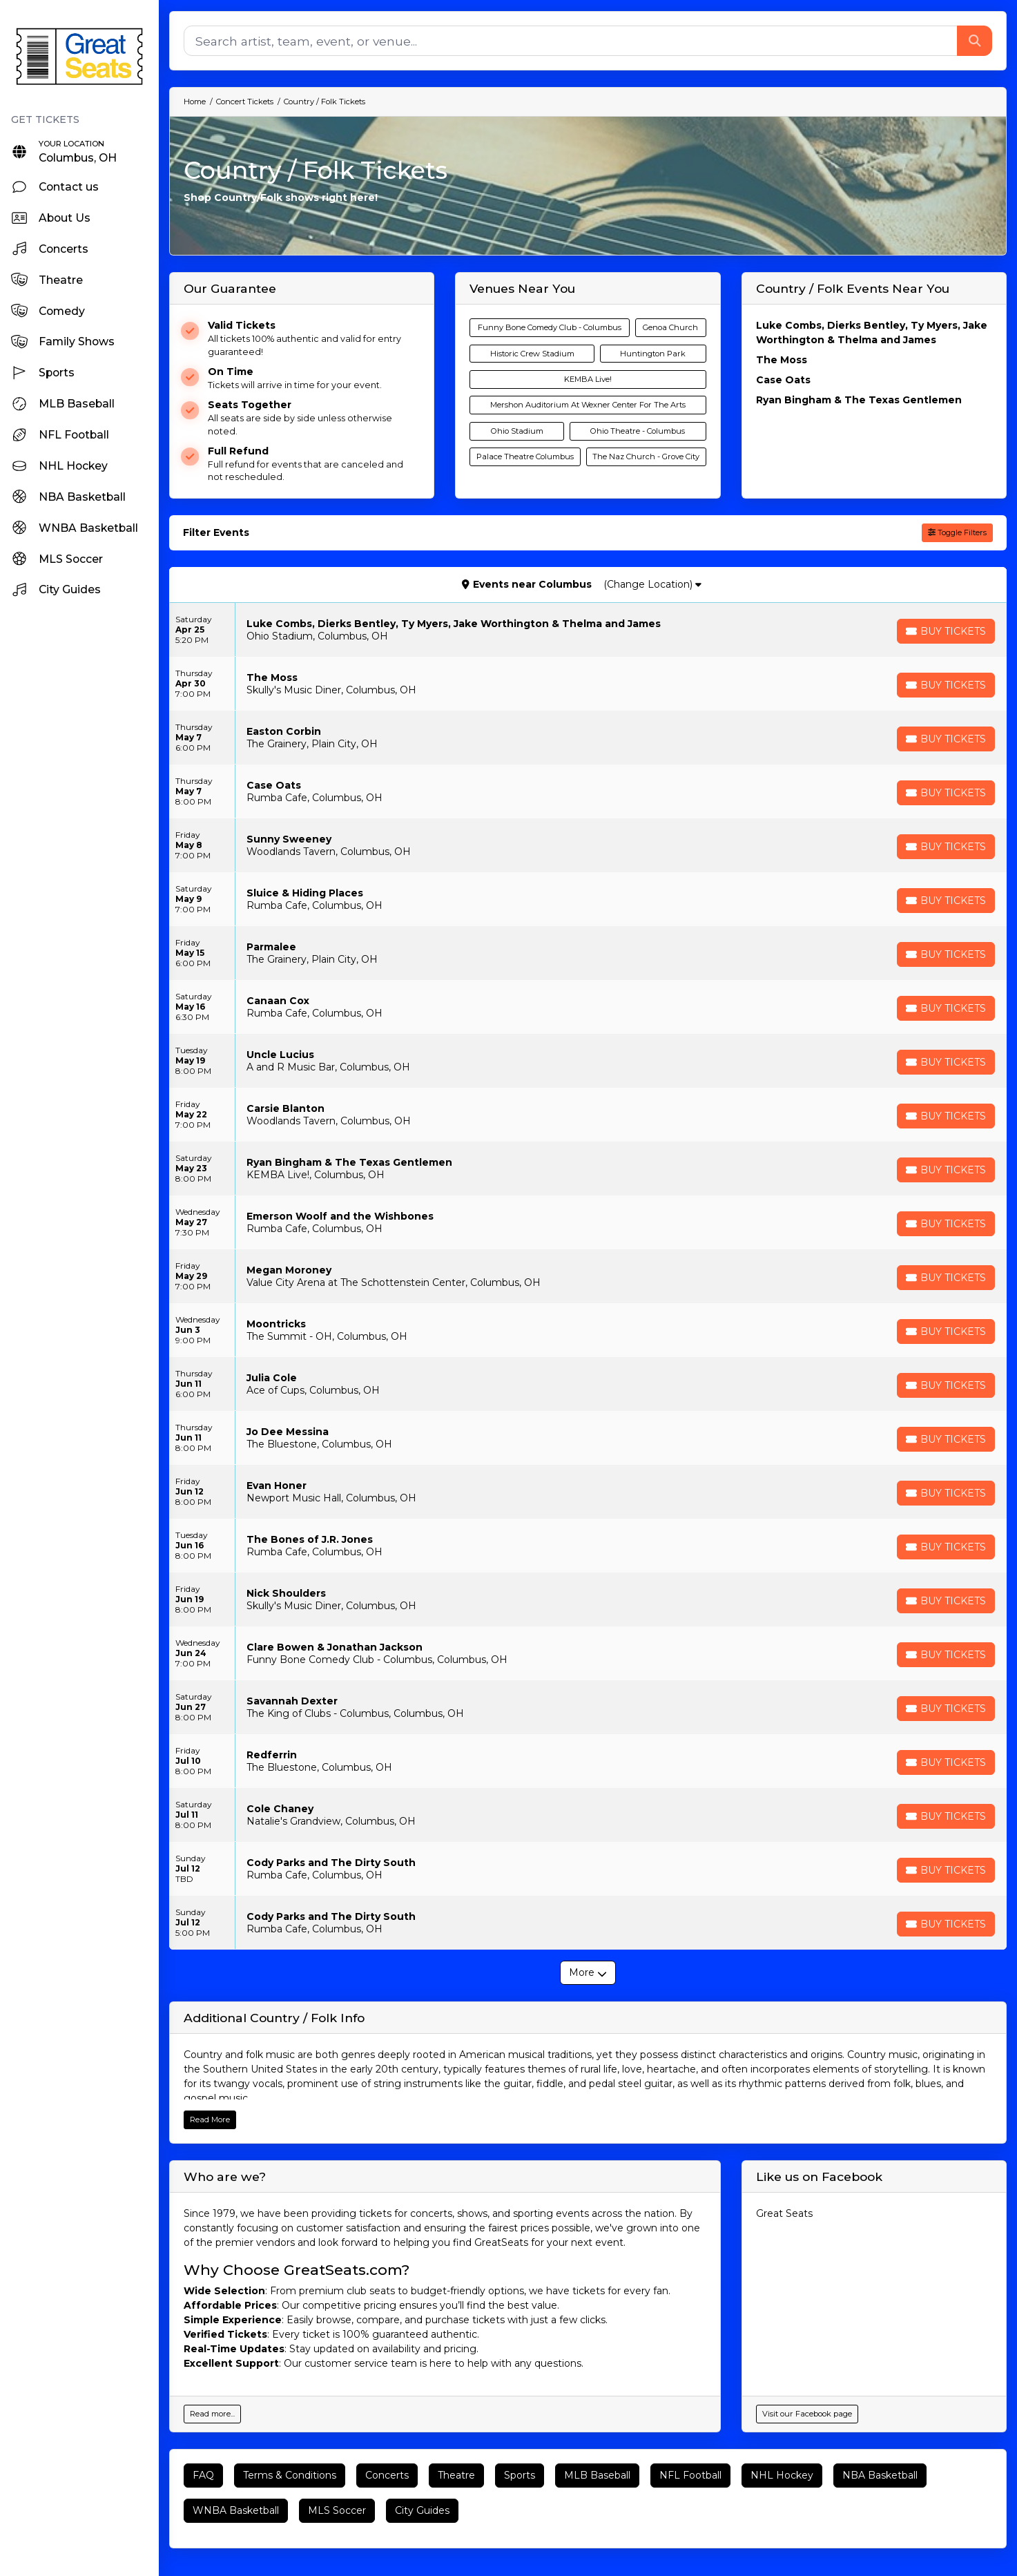 The width and height of the screenshot is (1017, 2576). I want to click on [Search], so click(571, 41).